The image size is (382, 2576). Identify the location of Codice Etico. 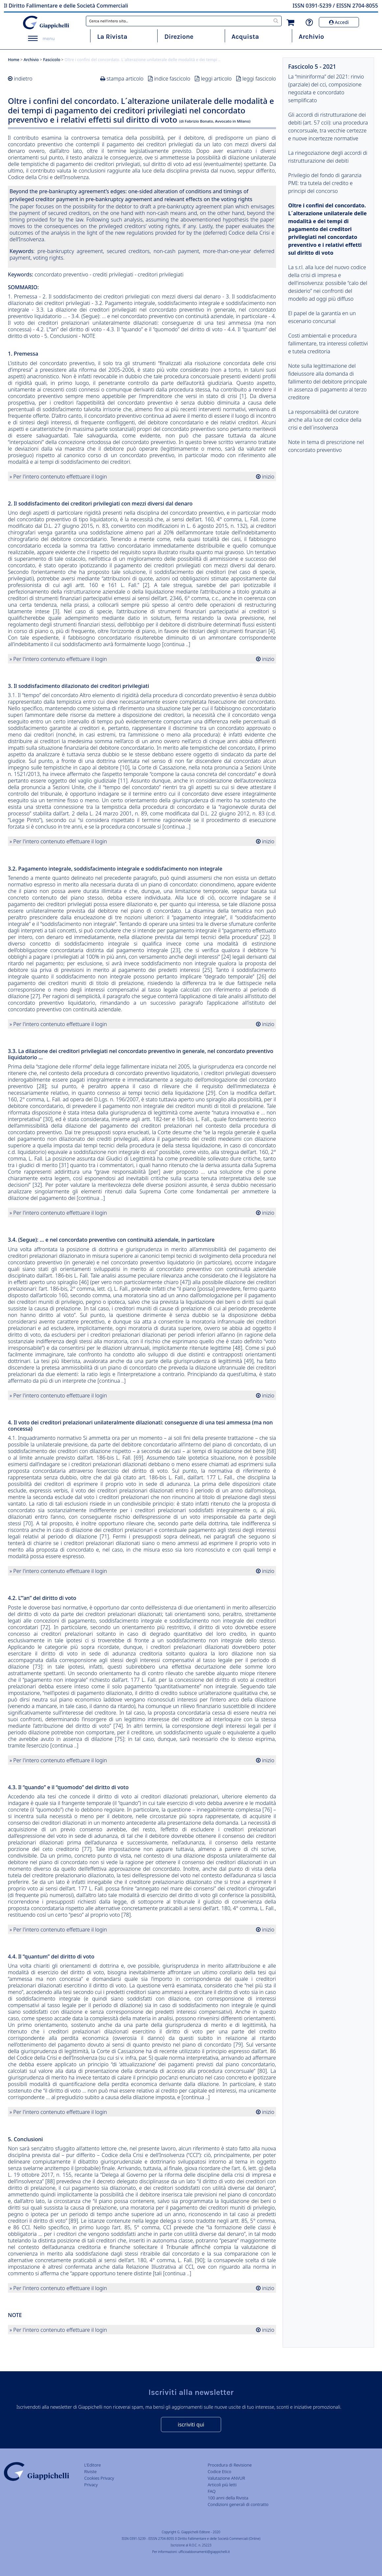
(219, 2471).